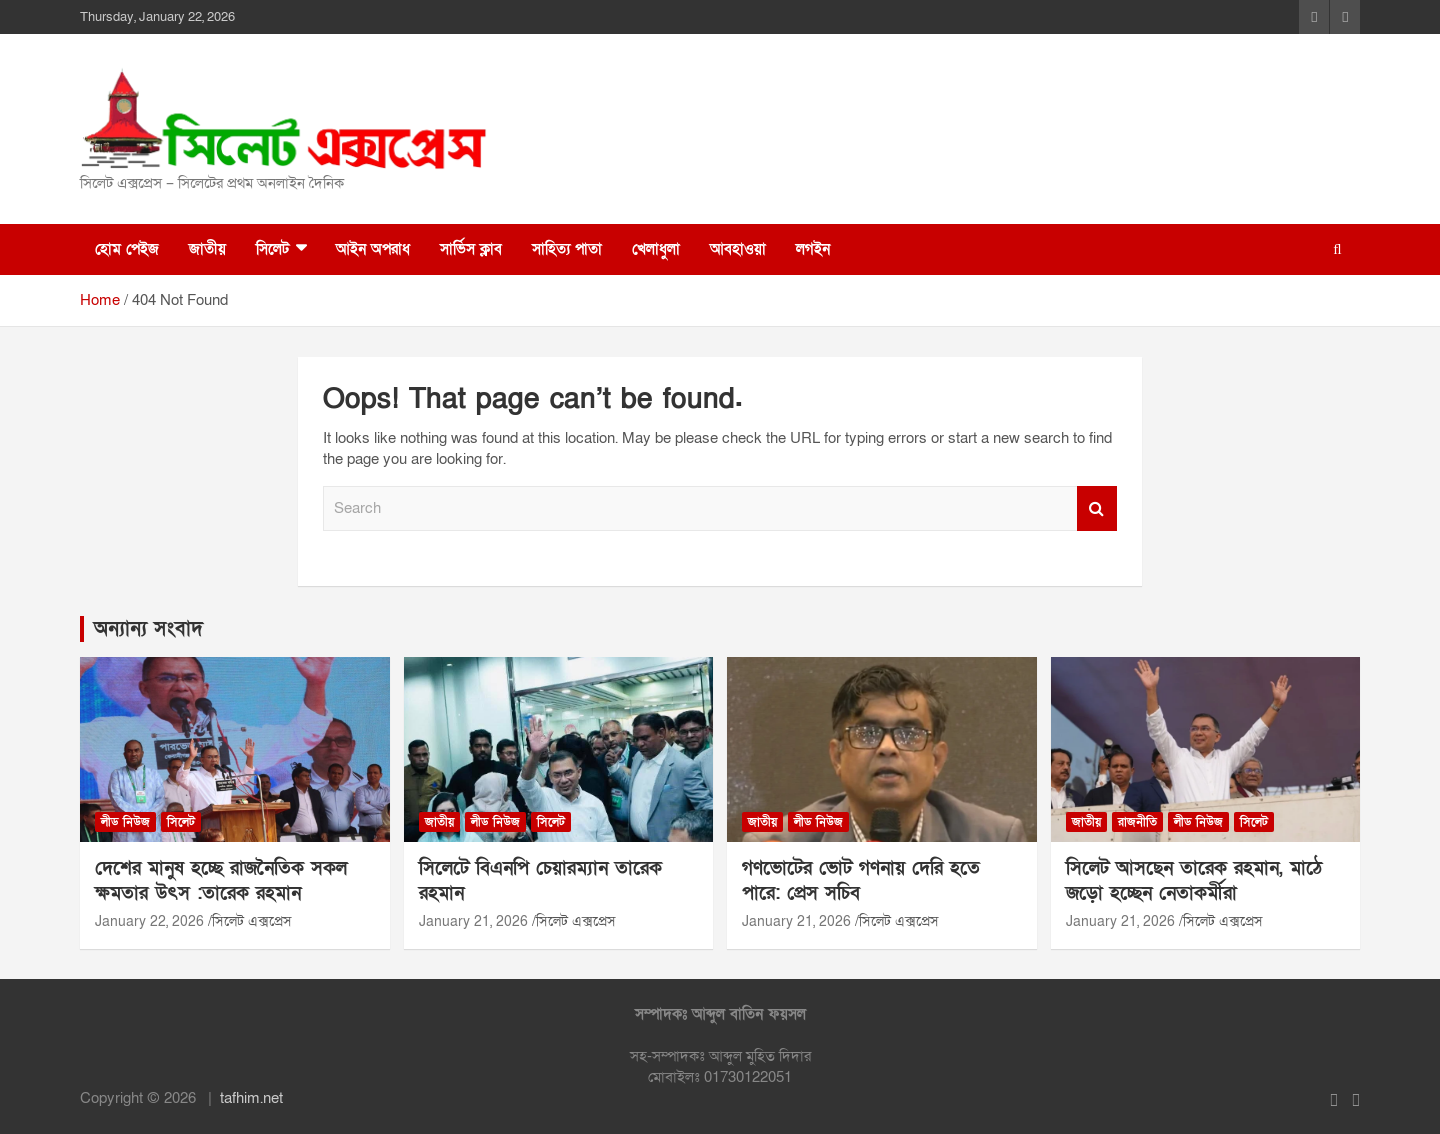 Image resolution: width=1440 pixels, height=1134 pixels. What do you see at coordinates (813, 249) in the screenshot?
I see `লগইন` at bounding box center [813, 249].